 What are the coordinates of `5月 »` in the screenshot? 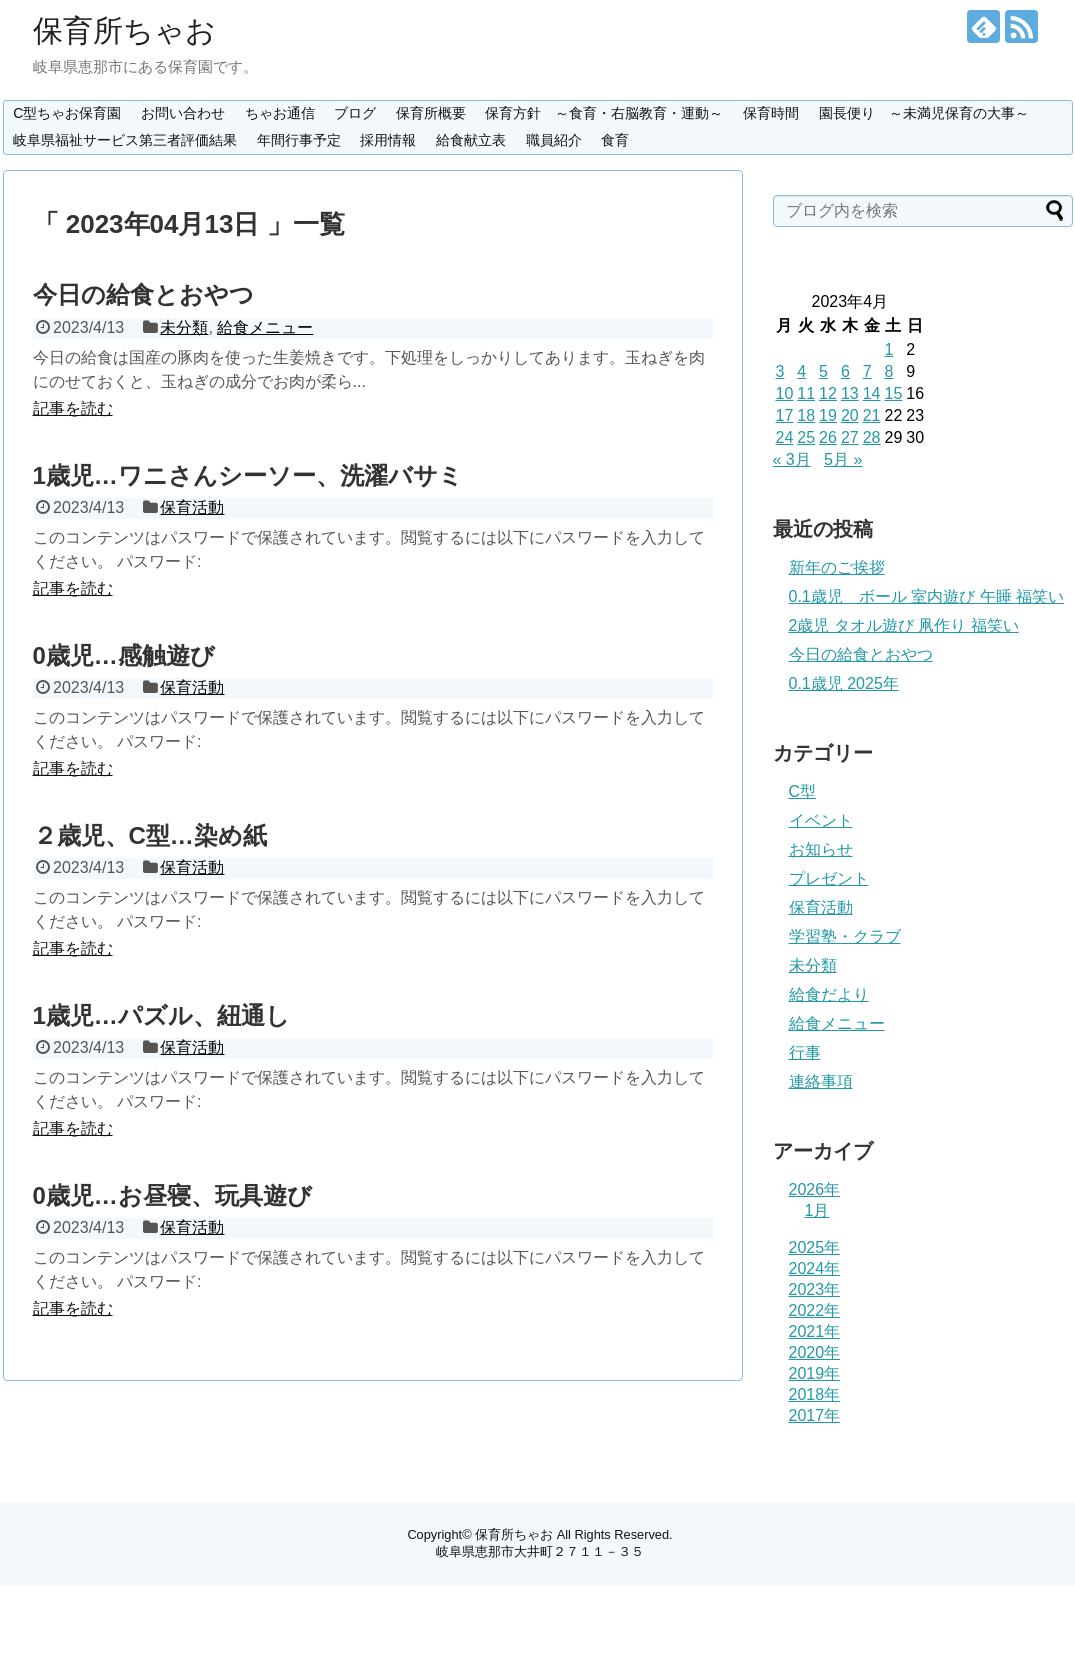 It's located at (843, 459).